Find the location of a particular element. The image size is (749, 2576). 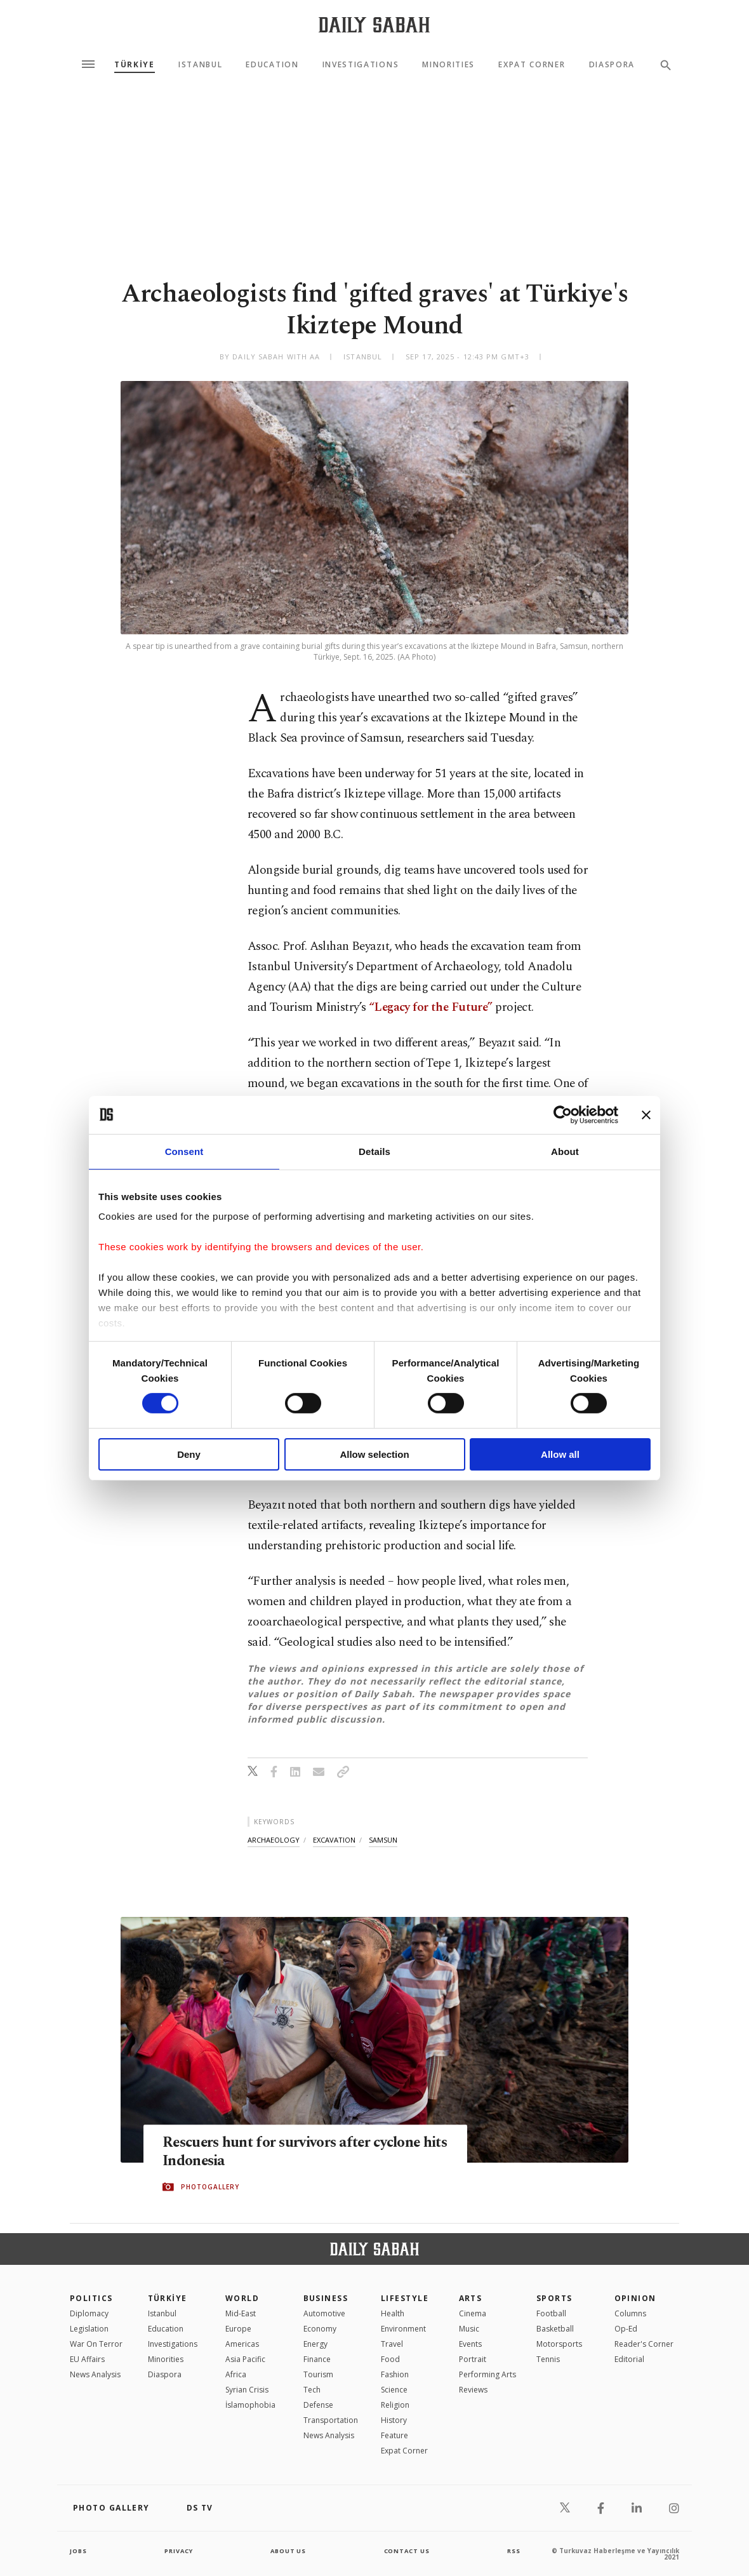

Economy is located at coordinates (319, 2328).